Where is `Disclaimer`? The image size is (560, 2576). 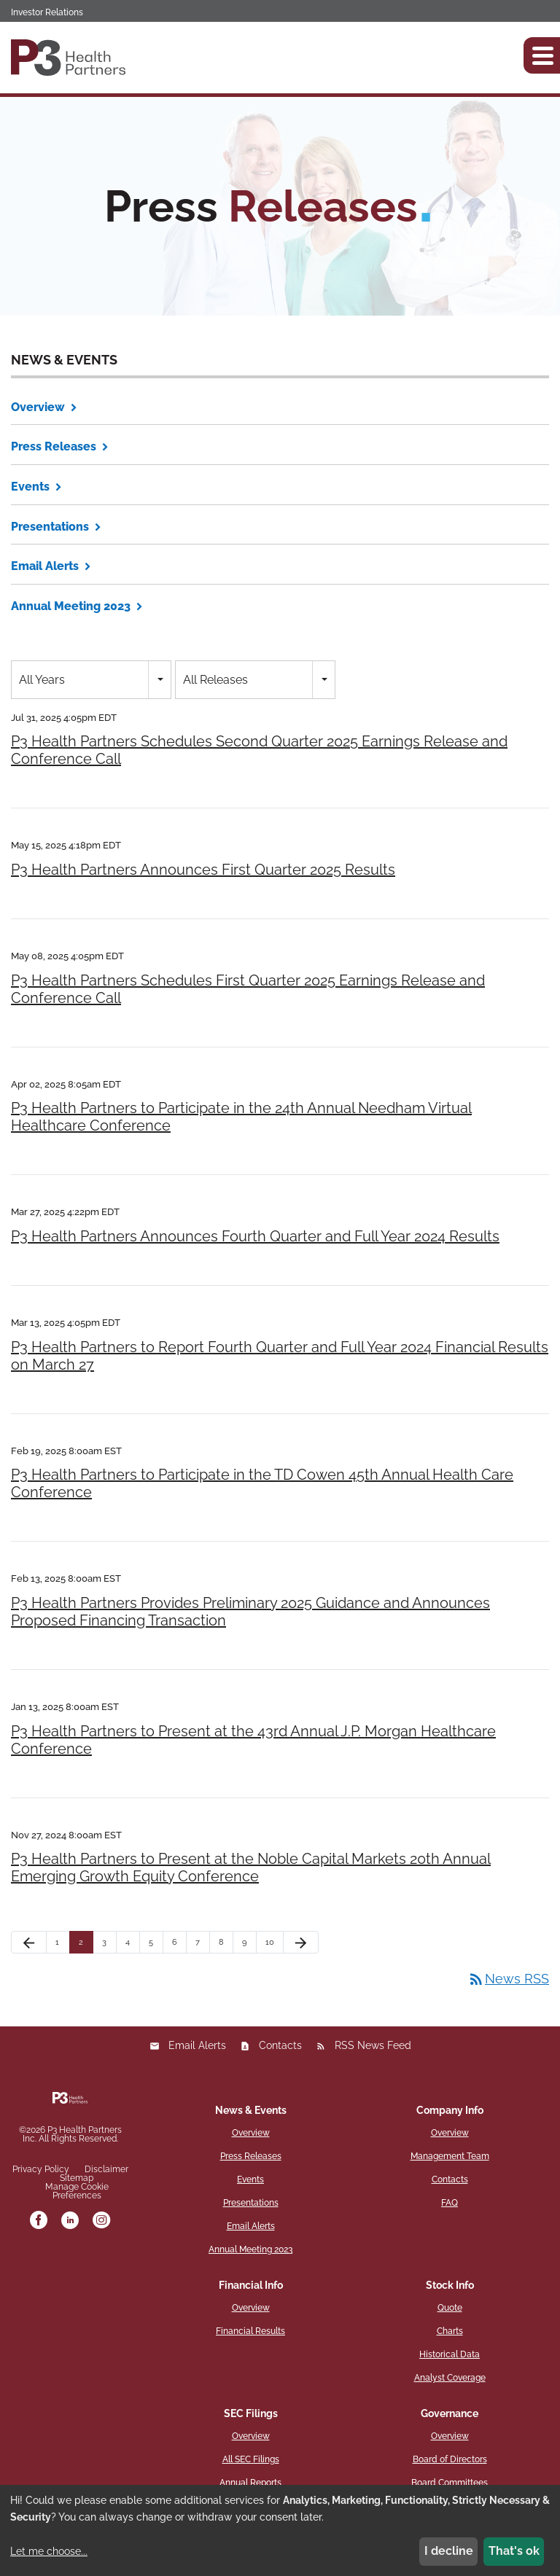
Disclaimer is located at coordinates (106, 2169).